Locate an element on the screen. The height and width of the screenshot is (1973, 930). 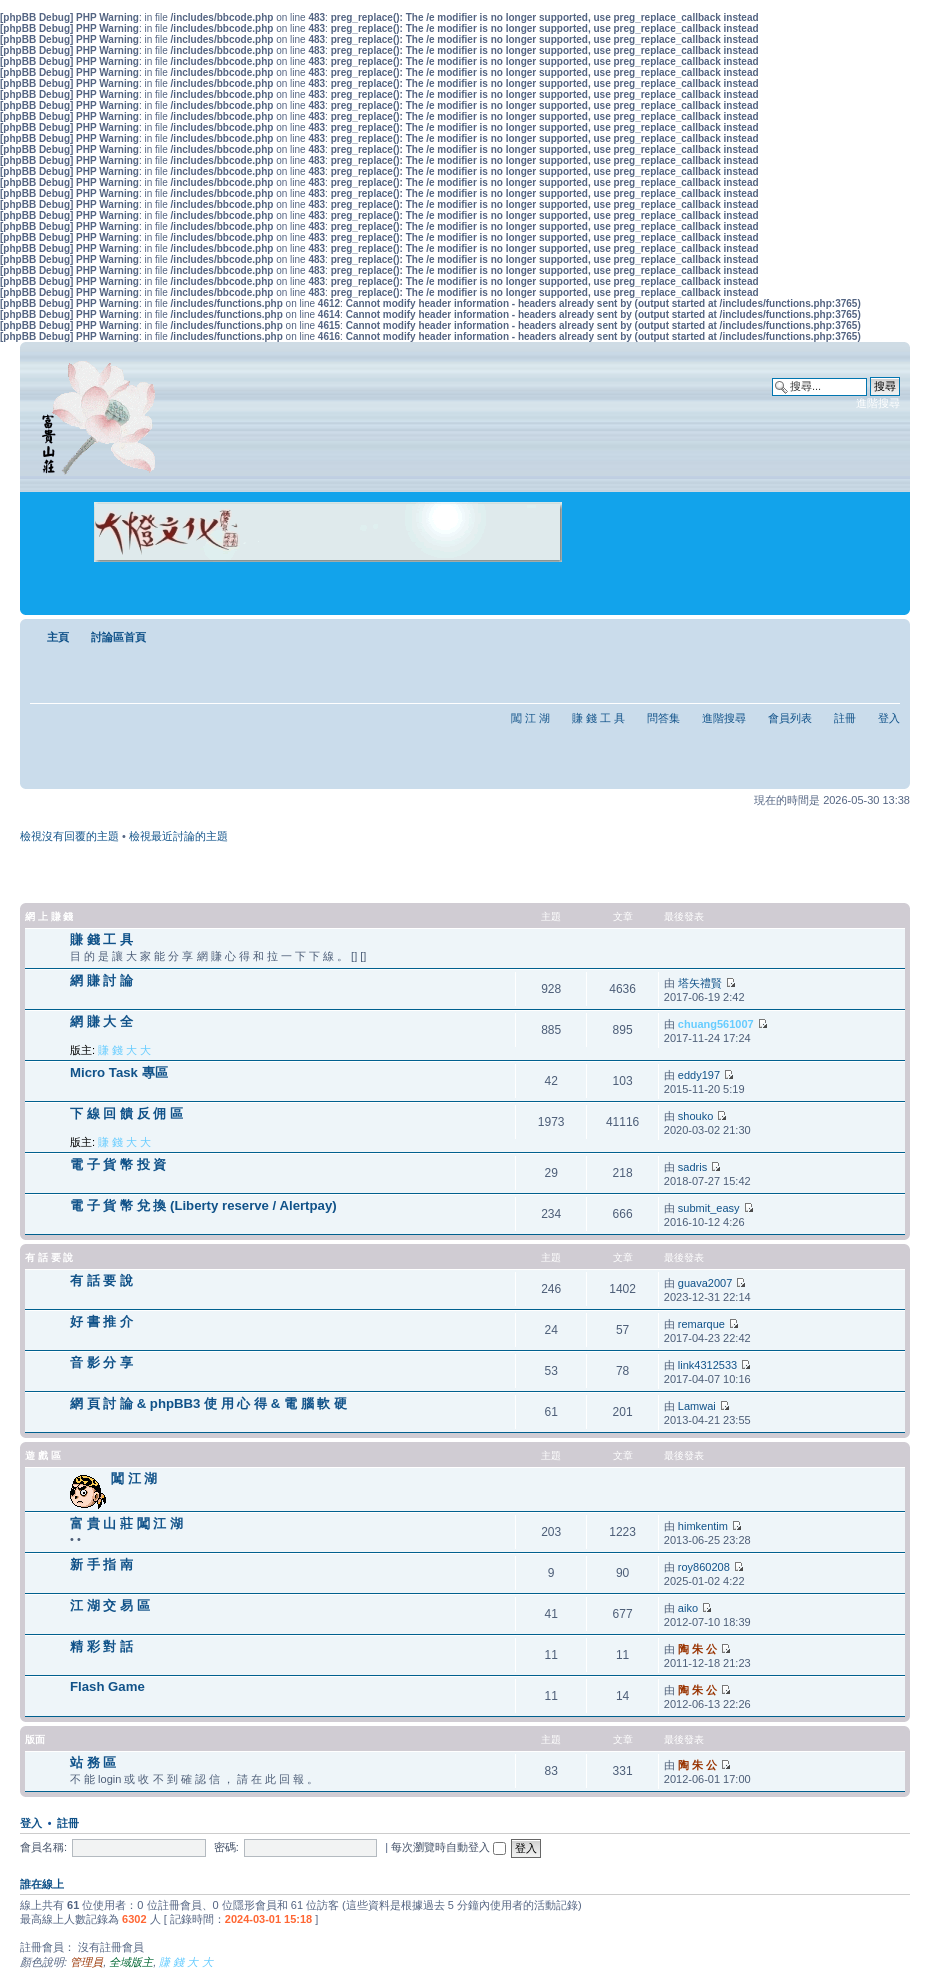
闖 江 湖 is located at coordinates (530, 718).